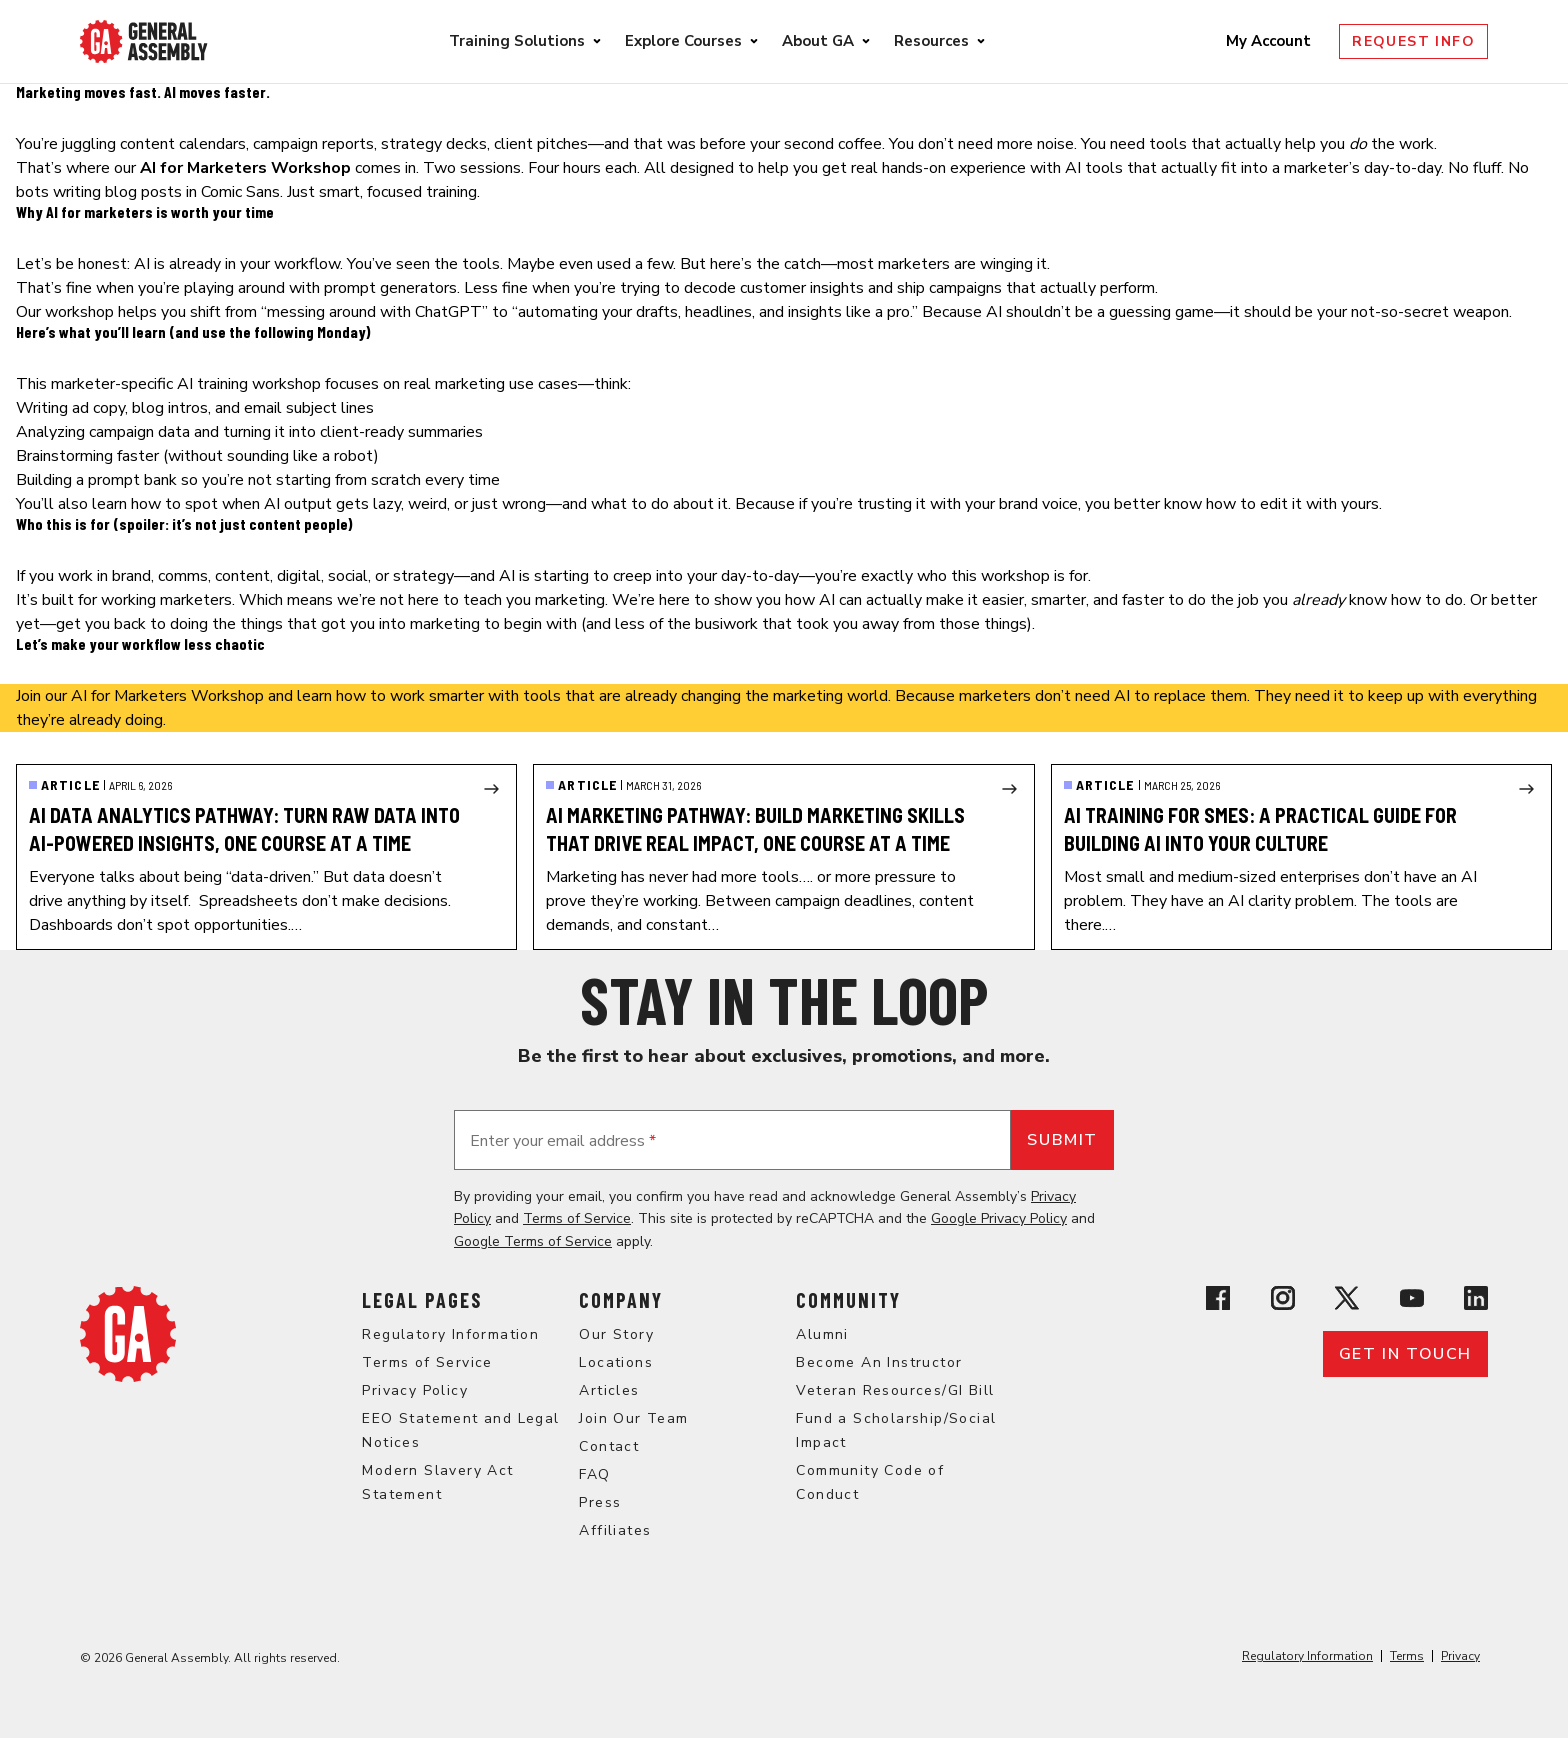 This screenshot has height=1738, width=1568. Describe the element at coordinates (609, 1390) in the screenshot. I see `Articles` at that location.